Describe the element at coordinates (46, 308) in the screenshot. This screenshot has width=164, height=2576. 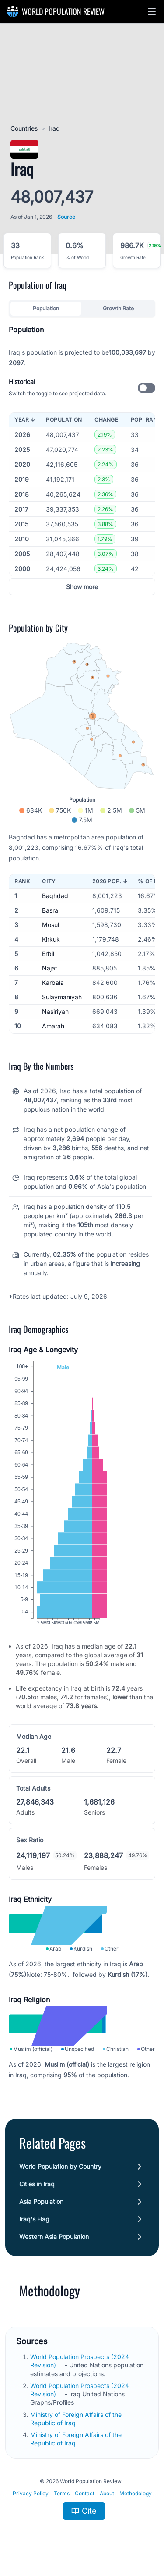
I see `Population` at that location.